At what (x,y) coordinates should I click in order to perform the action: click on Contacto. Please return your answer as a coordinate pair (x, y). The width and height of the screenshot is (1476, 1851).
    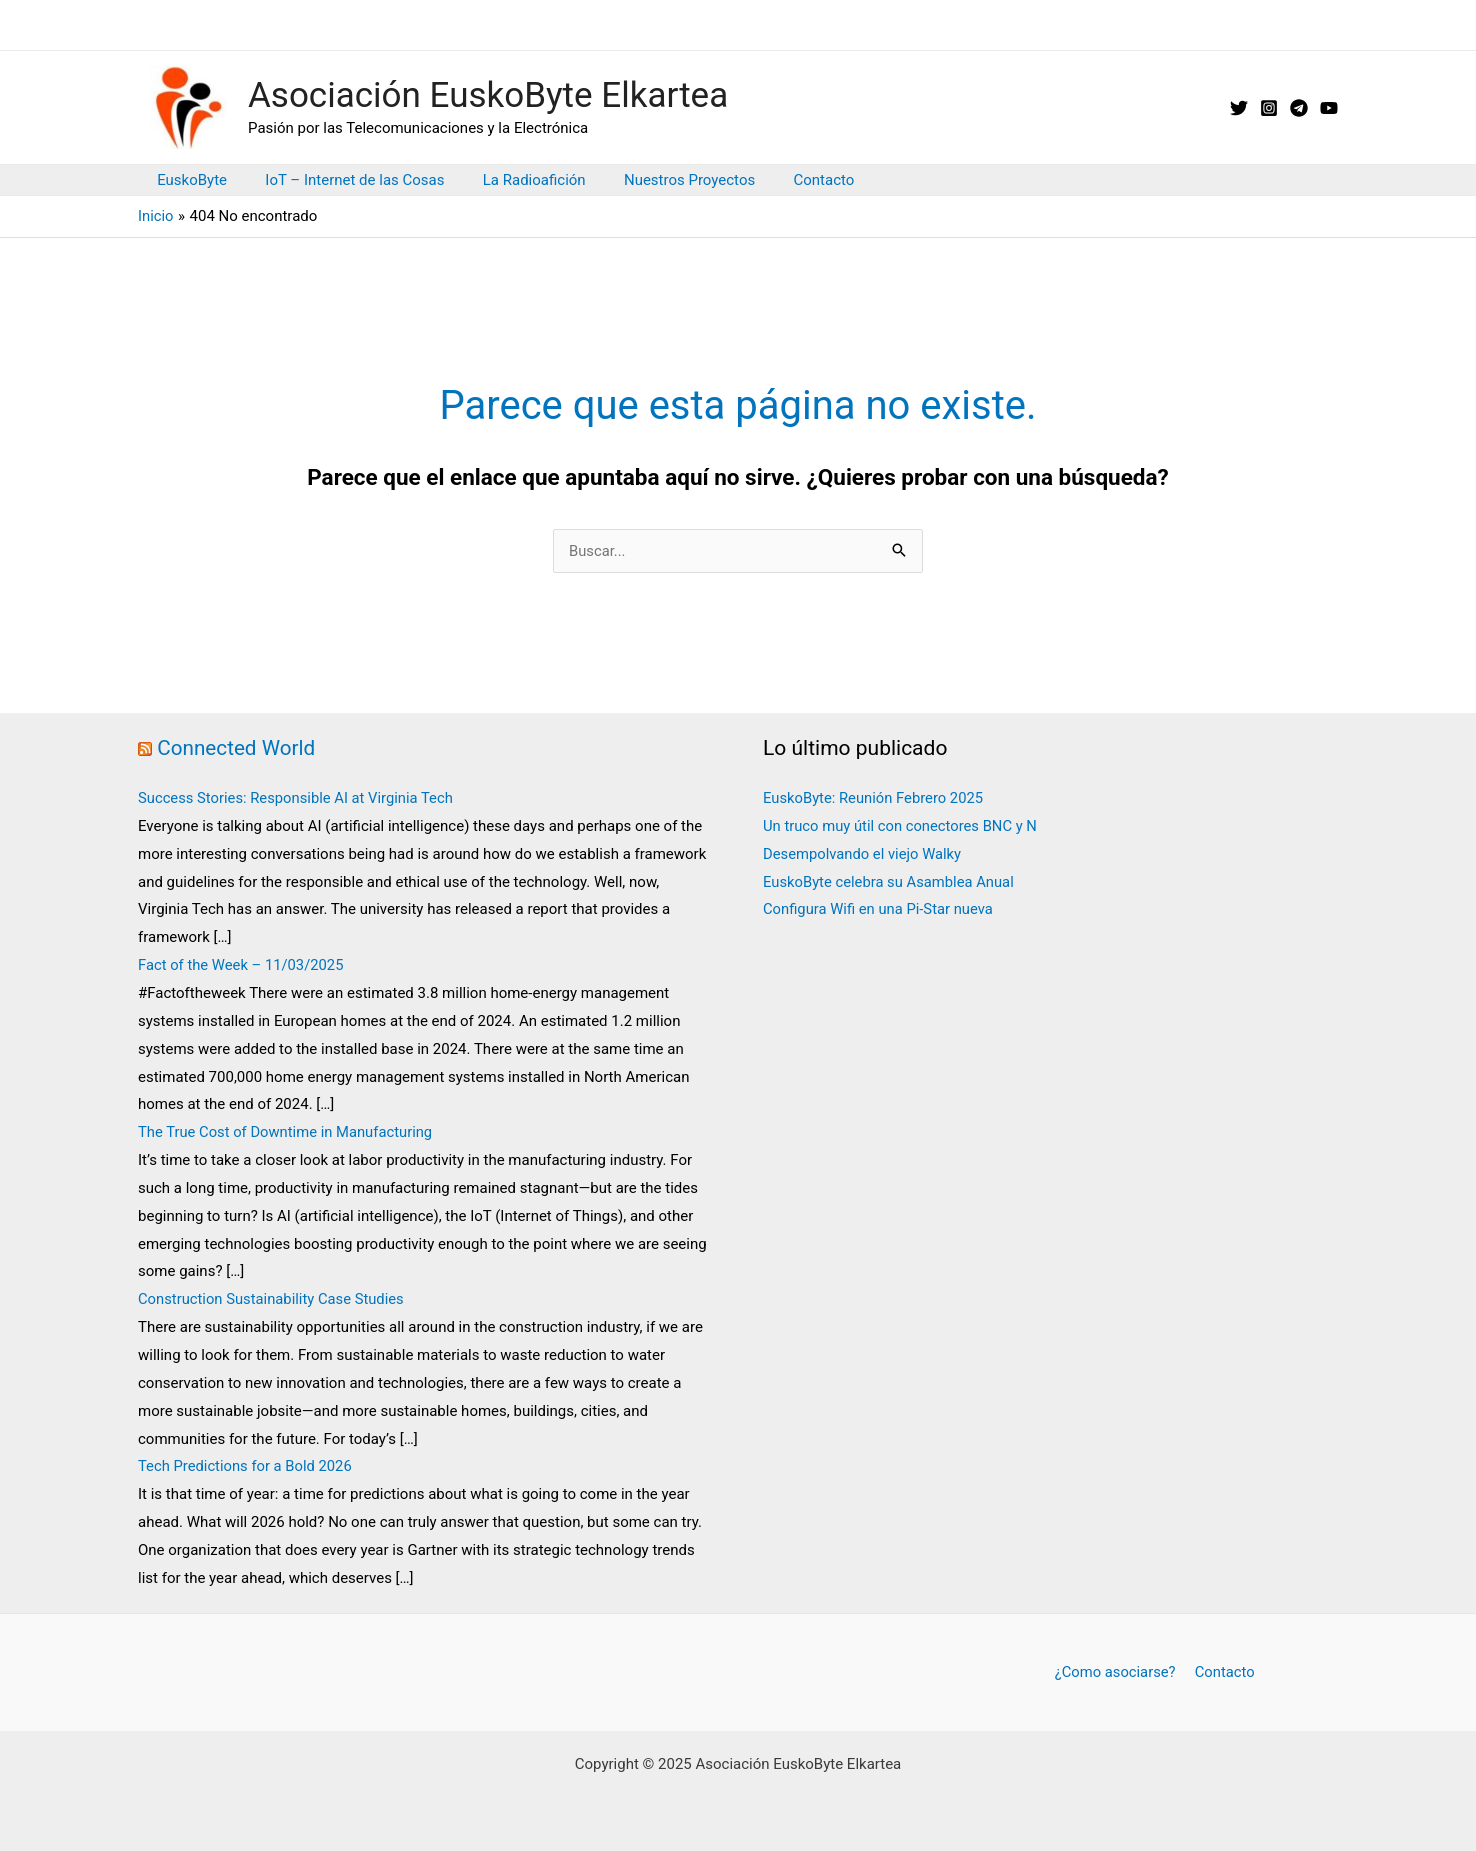
    Looking at the image, I should click on (786, 180).